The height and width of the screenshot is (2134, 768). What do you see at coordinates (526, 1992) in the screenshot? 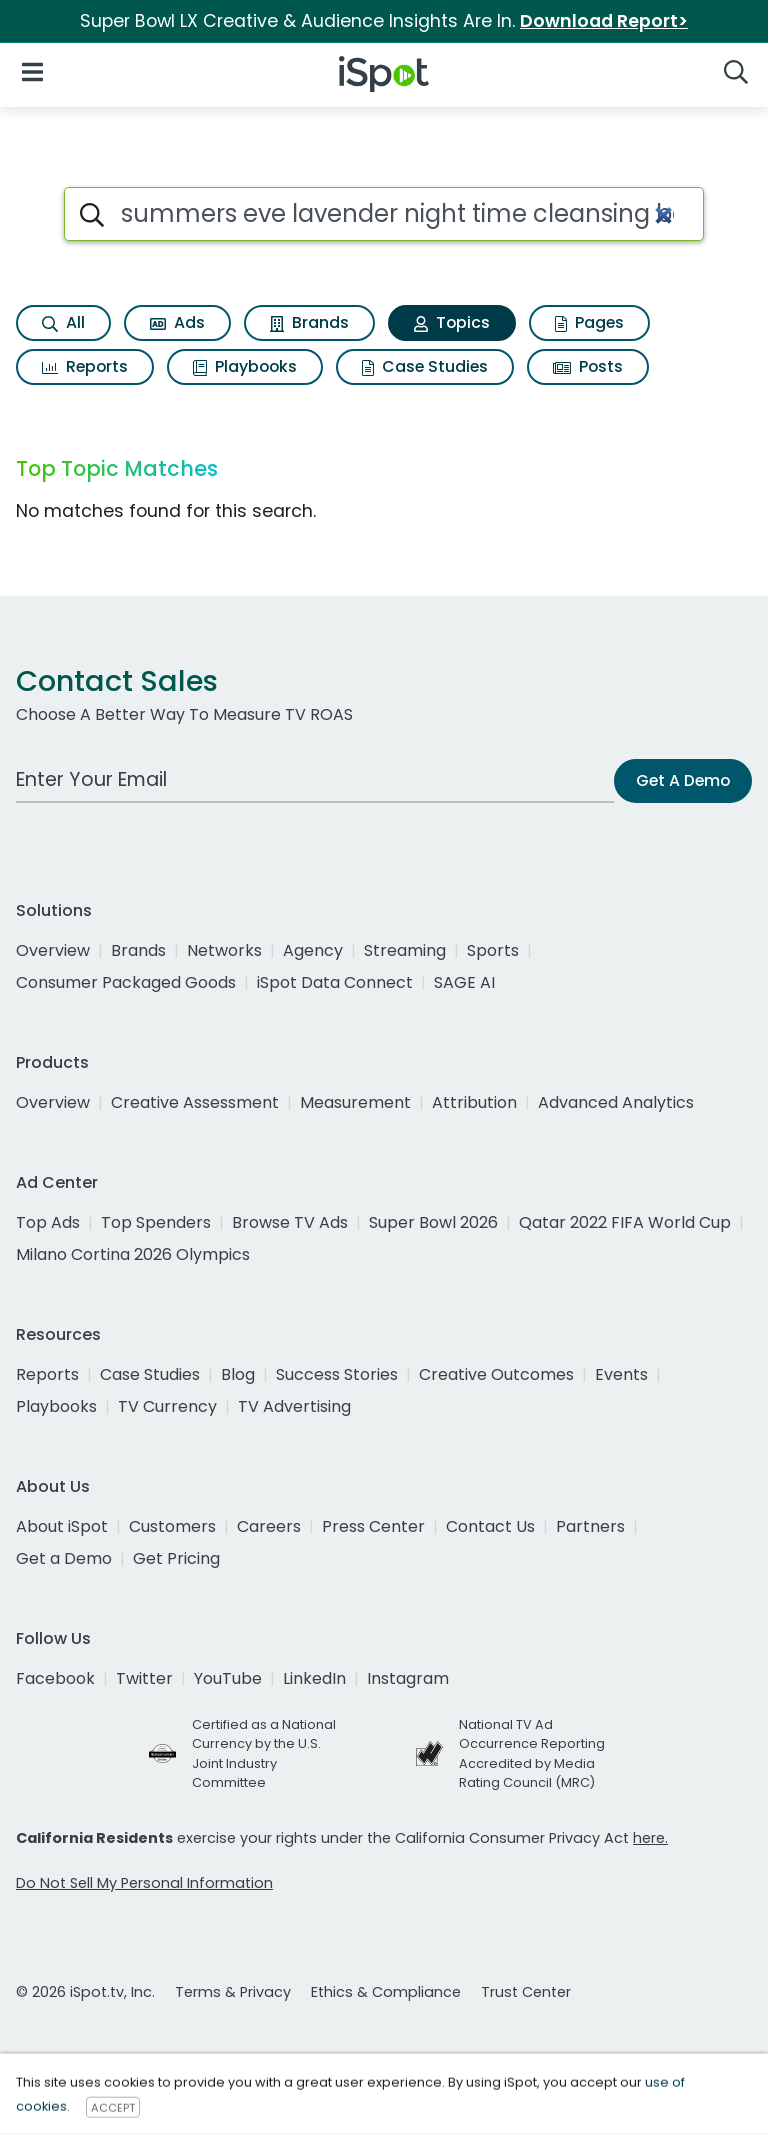
I see `Trust Center` at bounding box center [526, 1992].